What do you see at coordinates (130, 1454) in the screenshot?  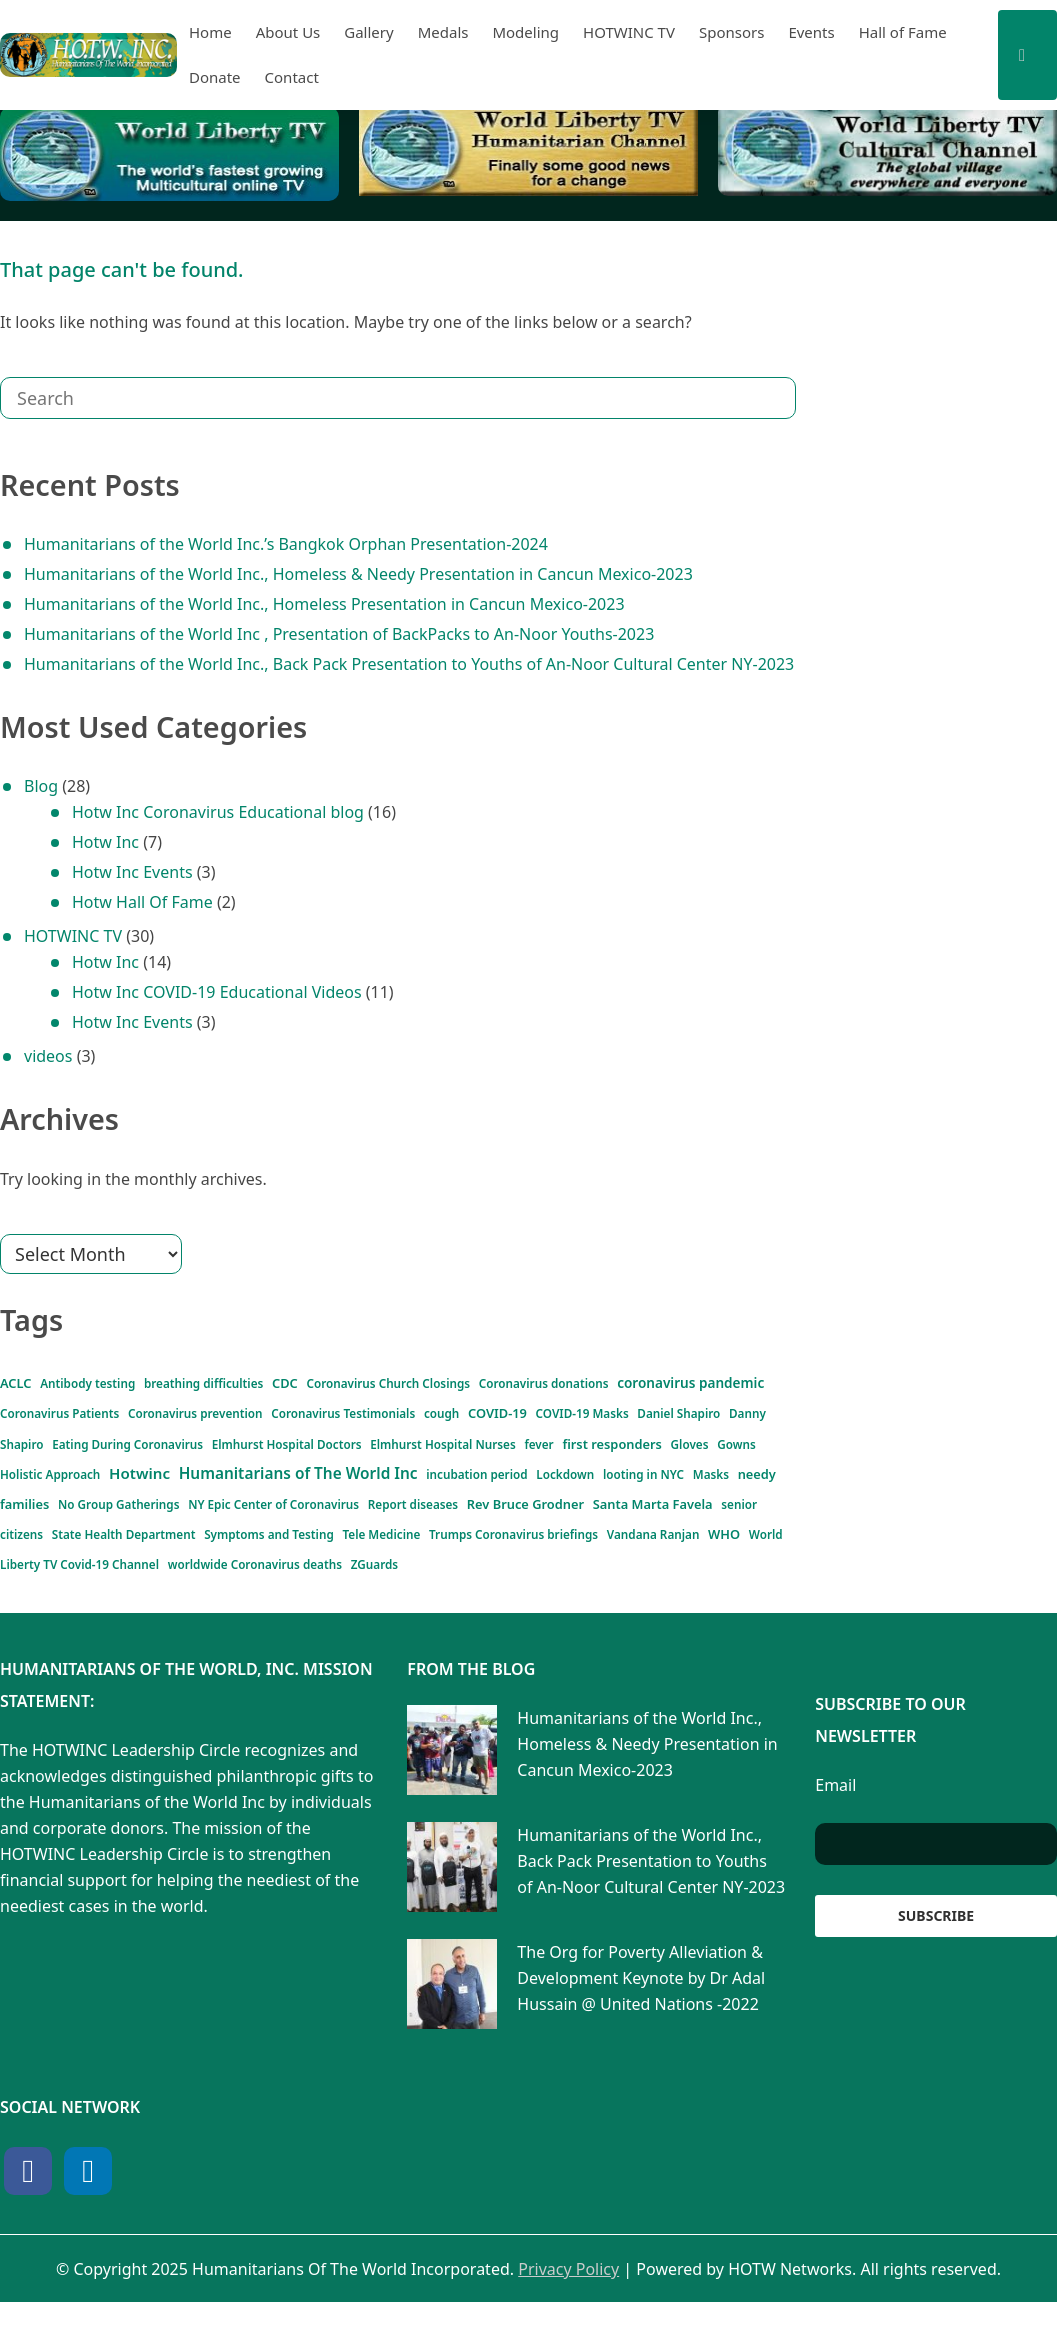 I see `Elmhurst Hospital Doctors [Elmhurst Hospital Doctors (1 item)]` at bounding box center [130, 1454].